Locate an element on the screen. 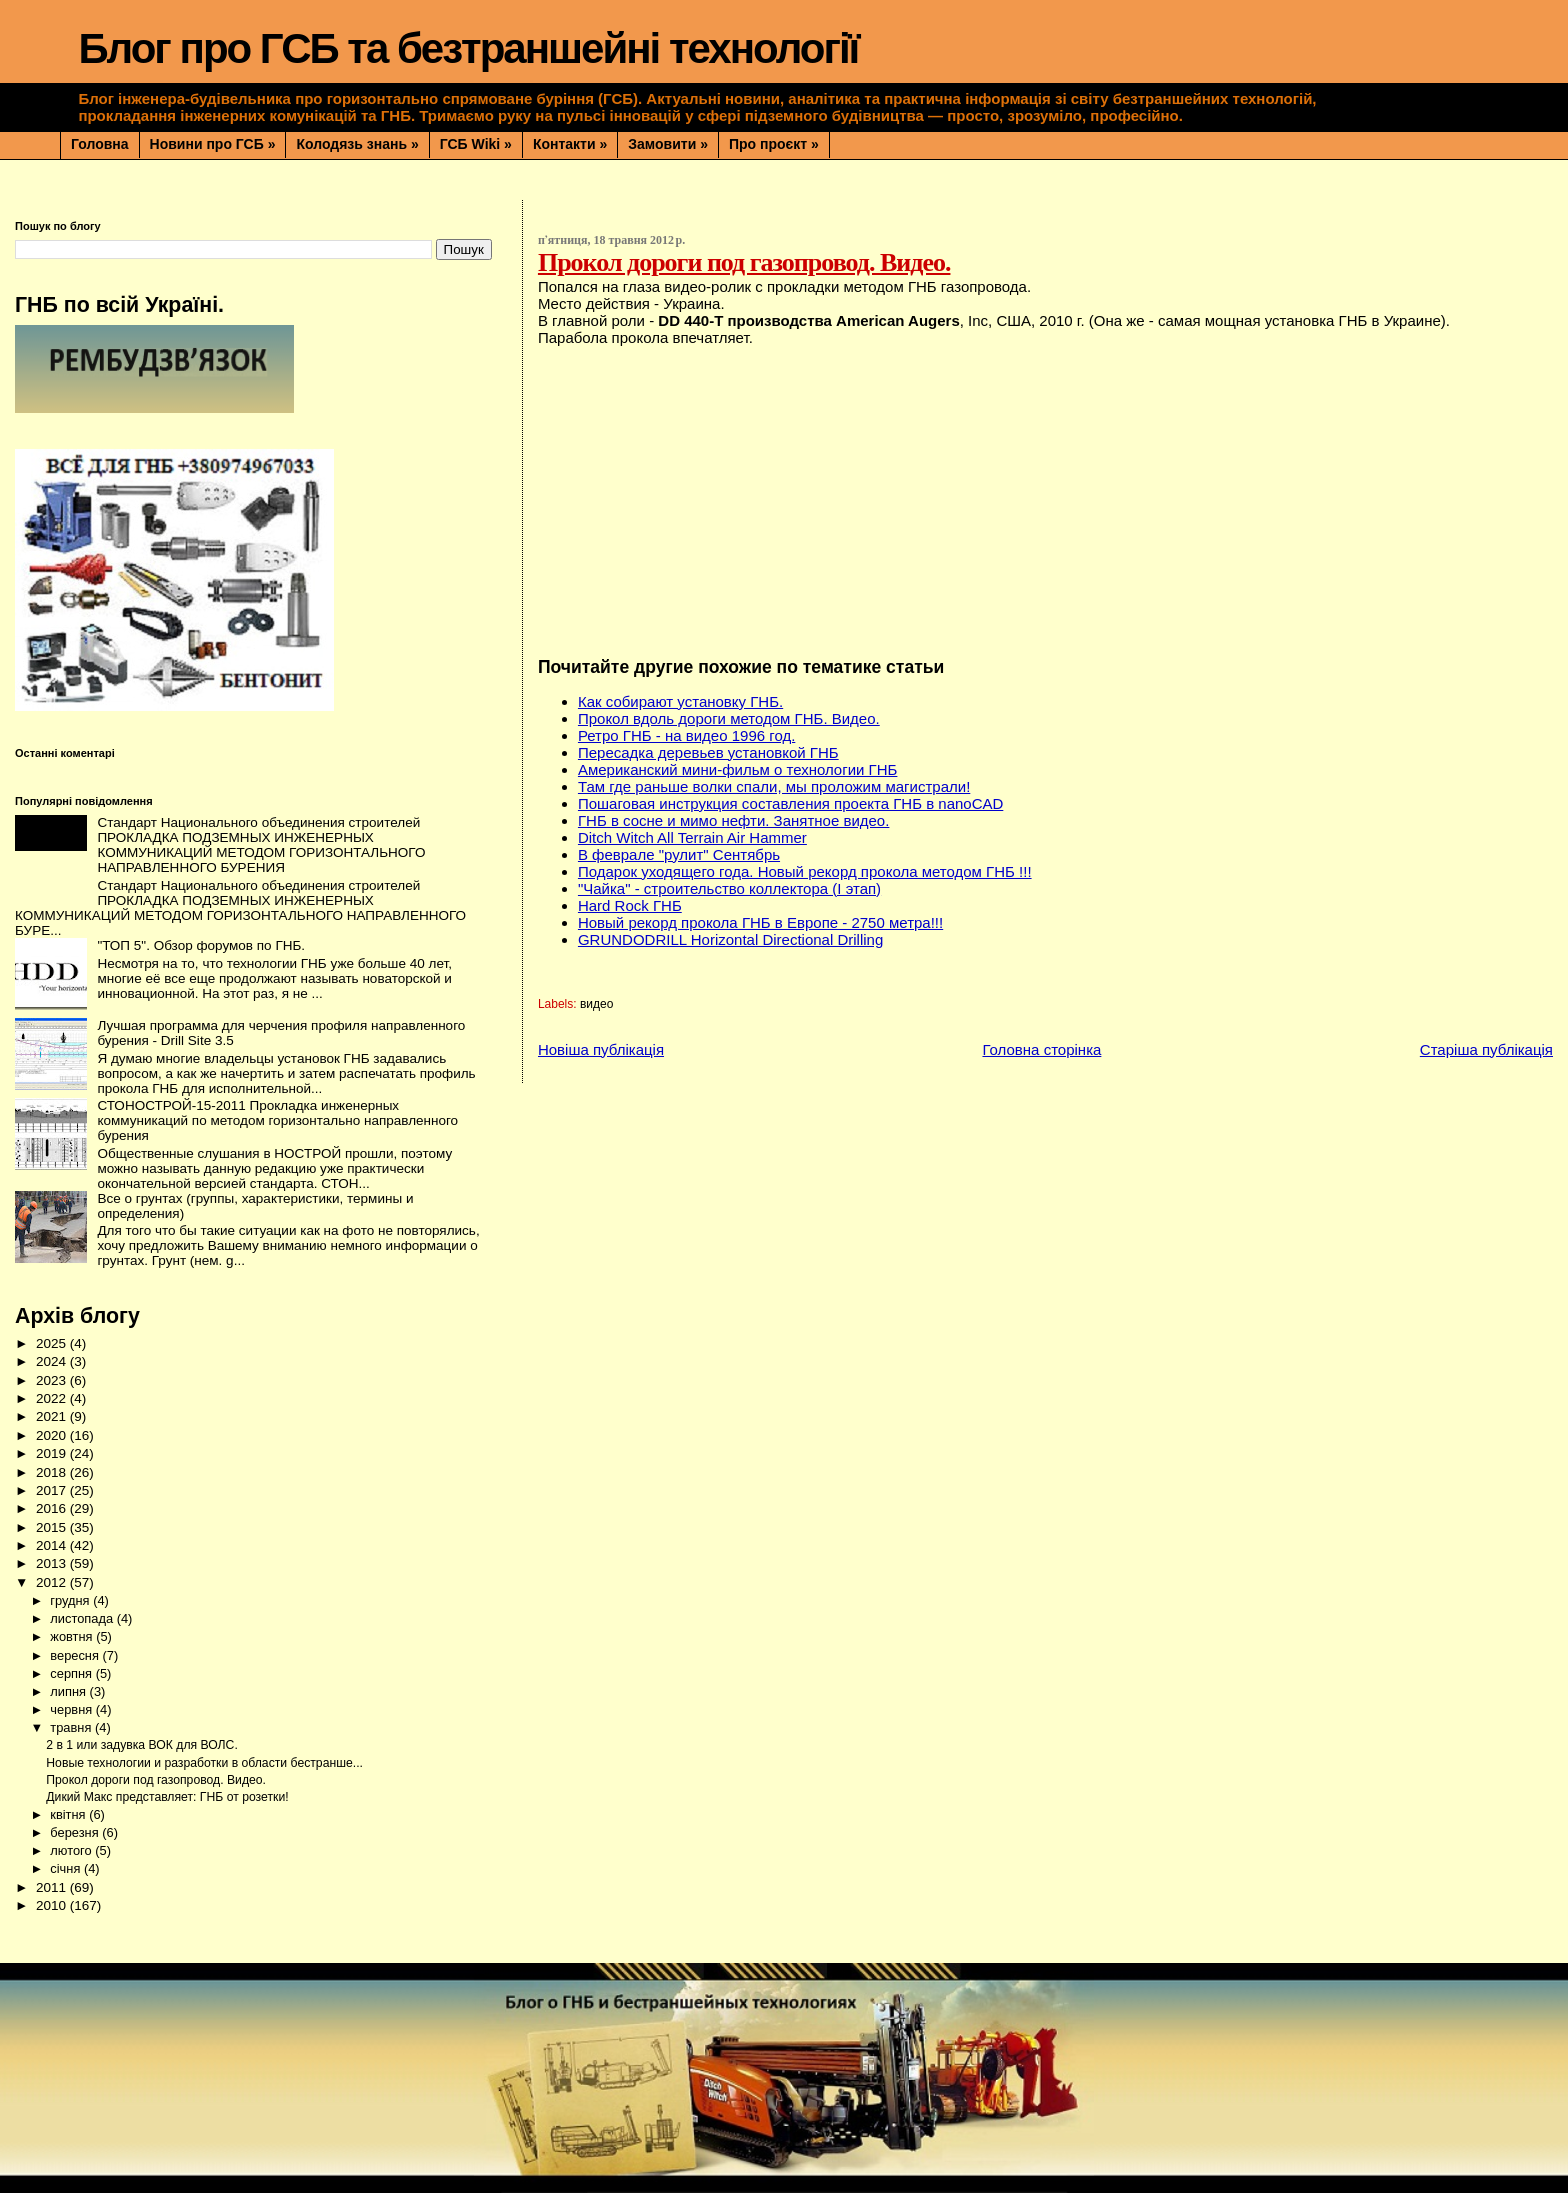 This screenshot has width=1568, height=2193. 2015 is located at coordinates (53, 1527).